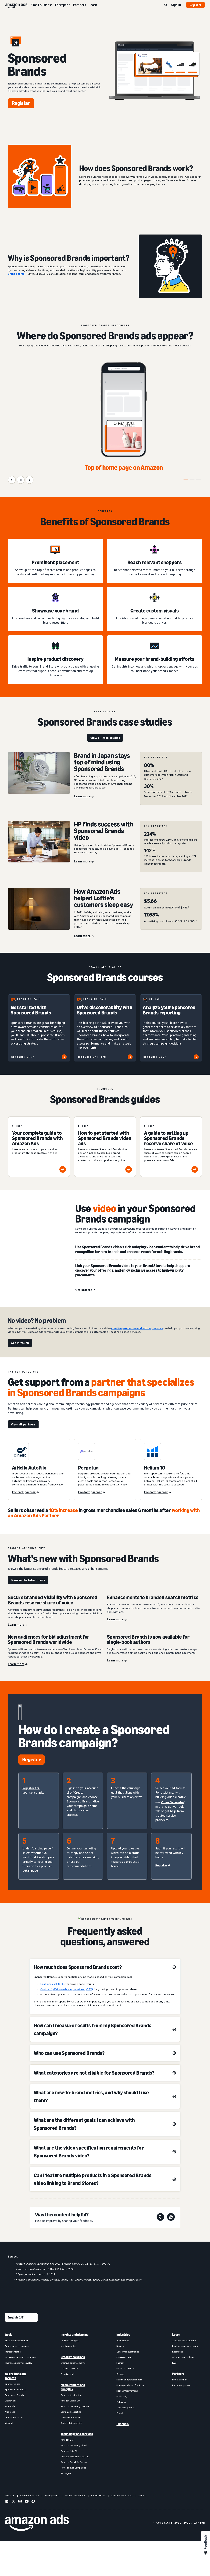  I want to click on New Product Campaigns, so click(73, 2467).